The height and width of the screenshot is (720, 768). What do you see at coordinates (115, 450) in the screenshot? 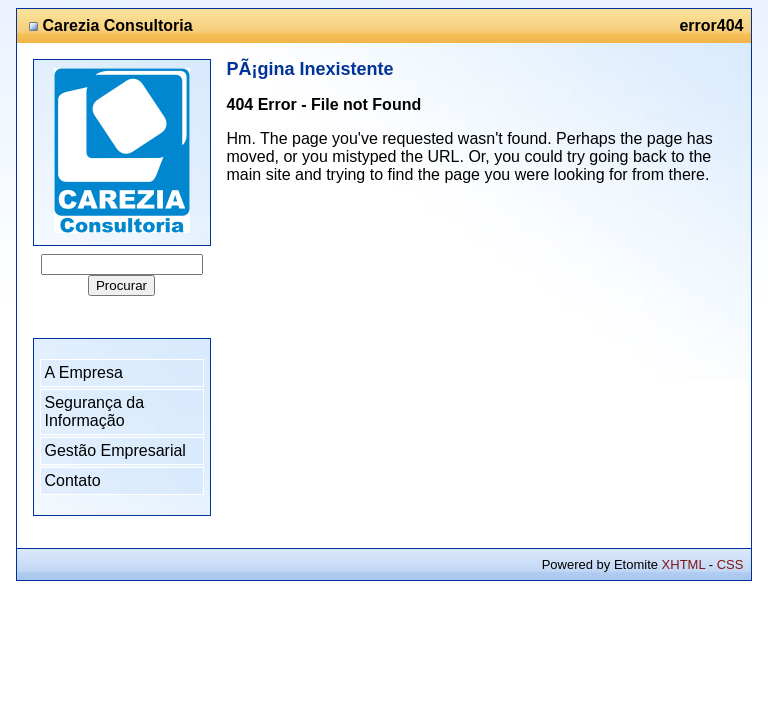
I see `Gestão Empresarial` at bounding box center [115, 450].